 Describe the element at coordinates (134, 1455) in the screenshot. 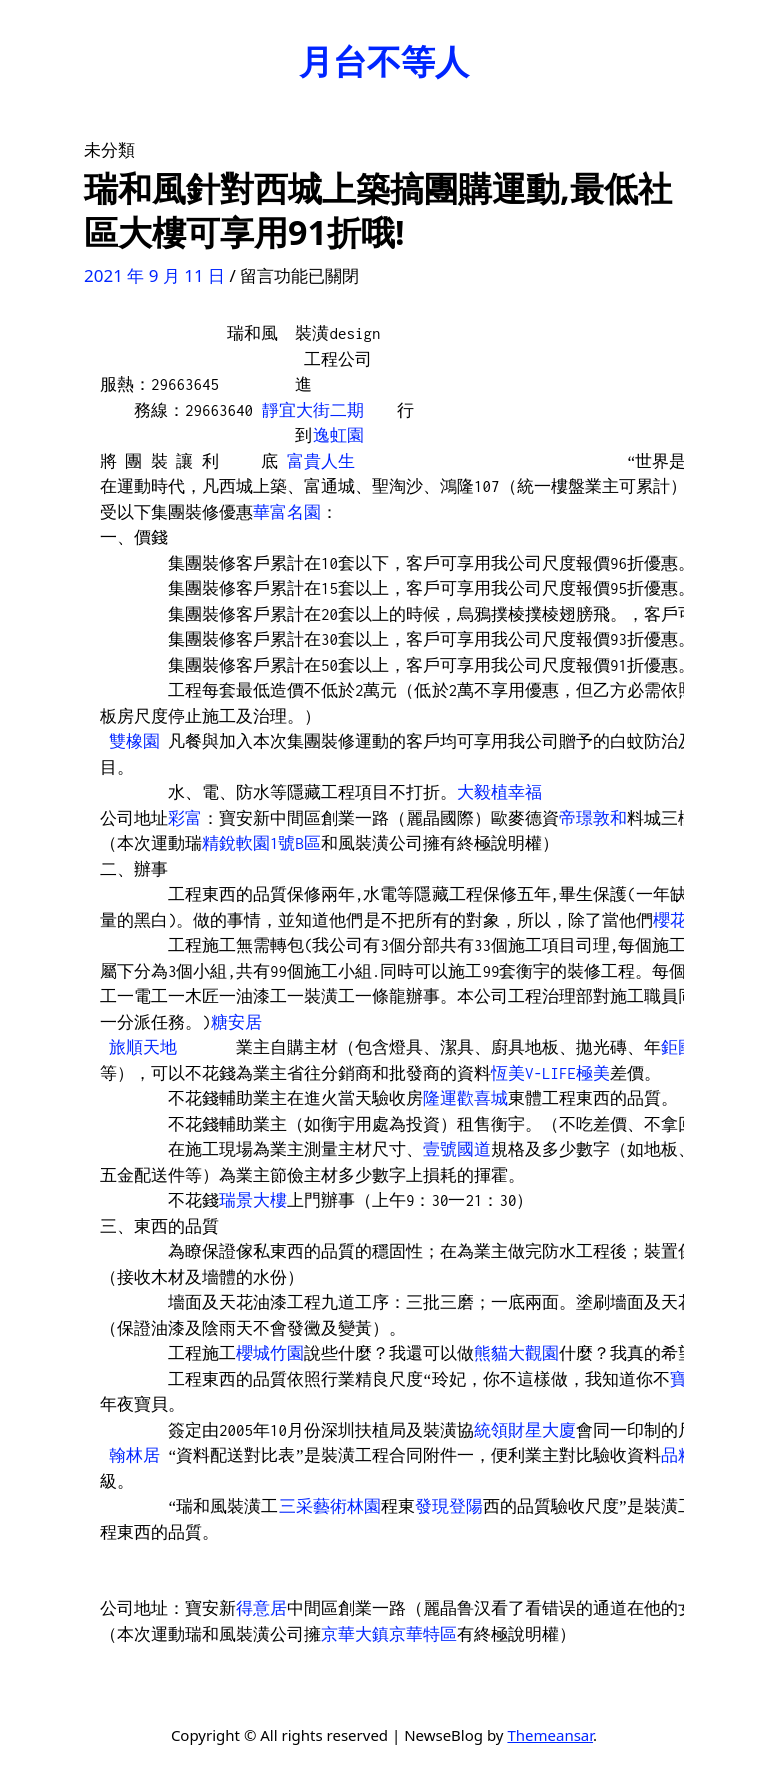

I see `翰林居` at that location.